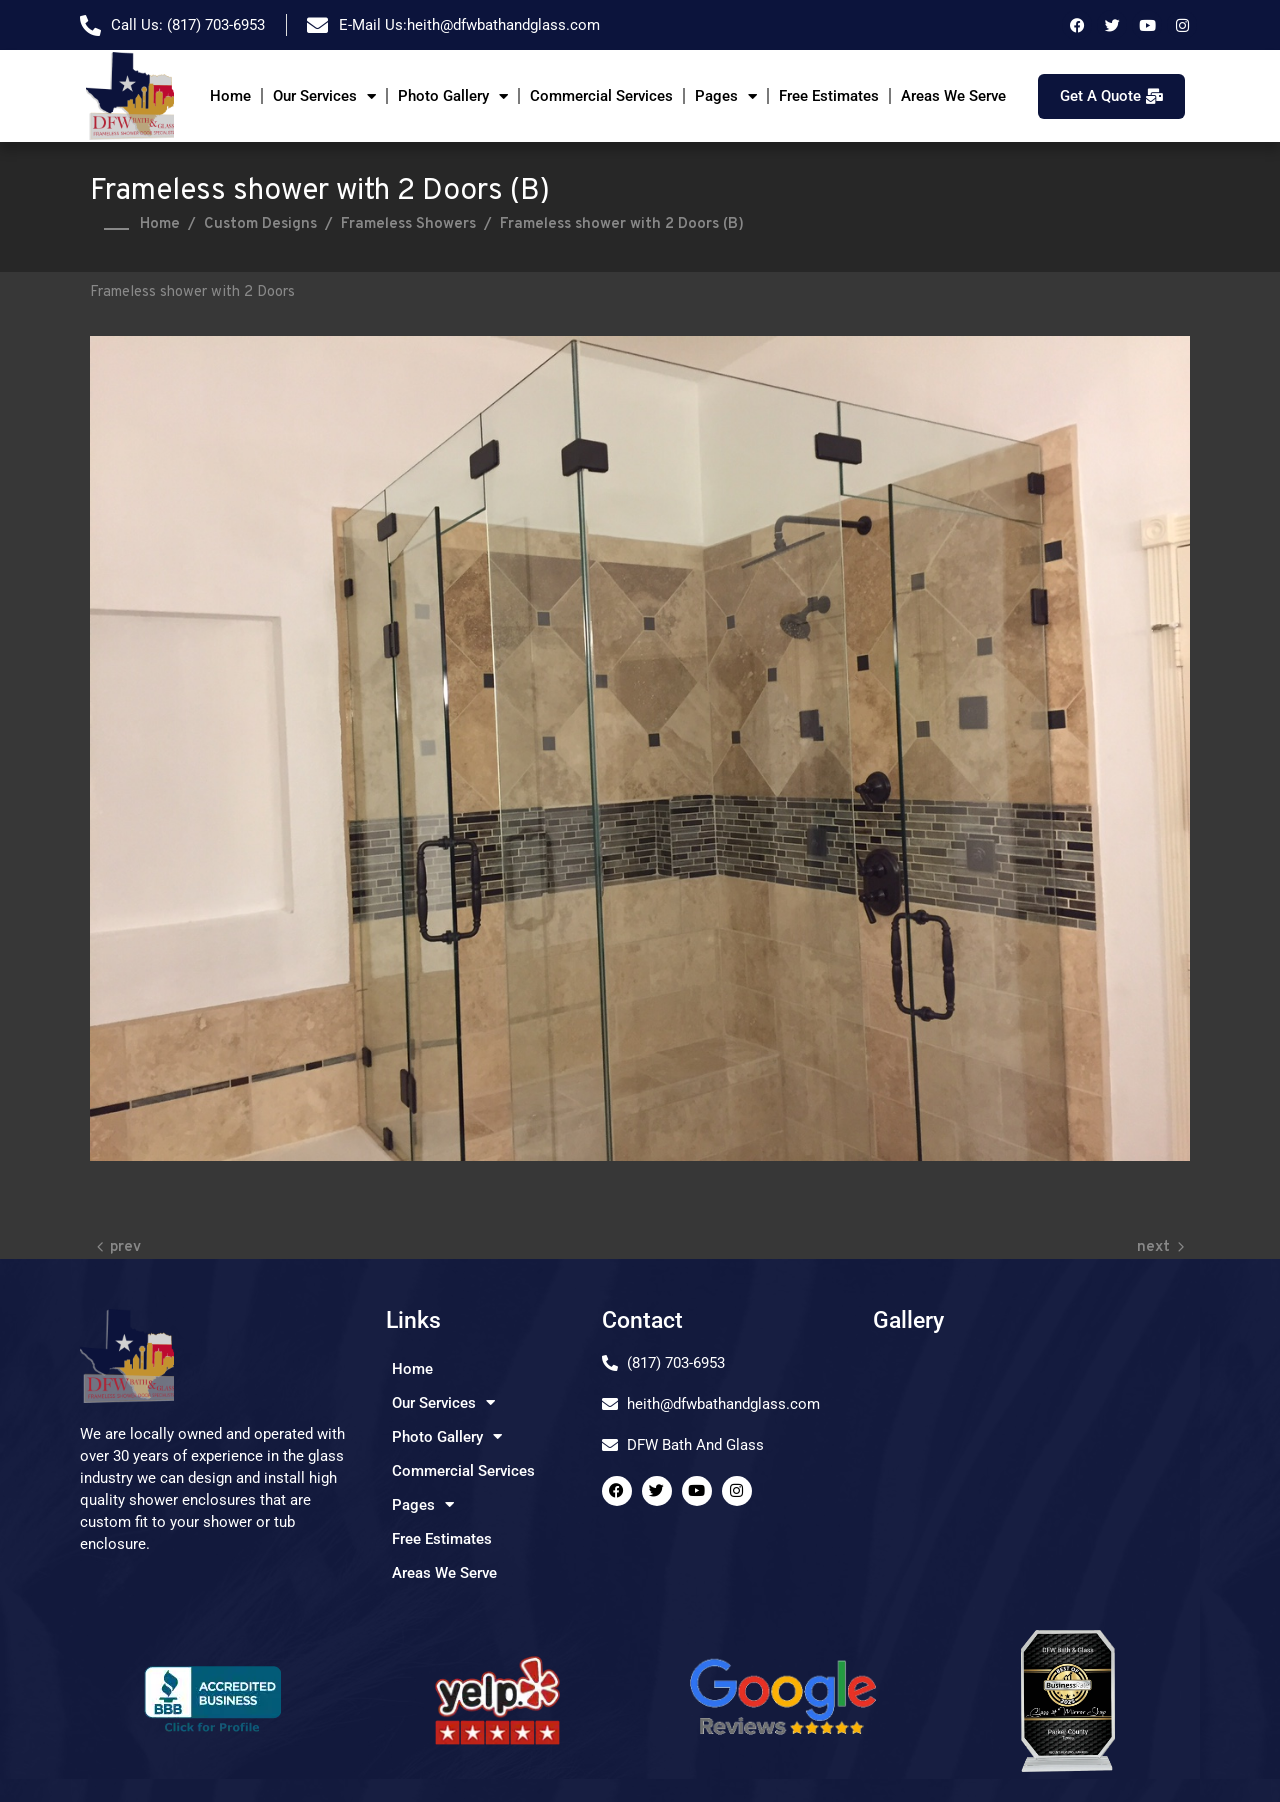 The height and width of the screenshot is (1802, 1280). What do you see at coordinates (453, 96) in the screenshot?
I see `Photo Gallery` at bounding box center [453, 96].